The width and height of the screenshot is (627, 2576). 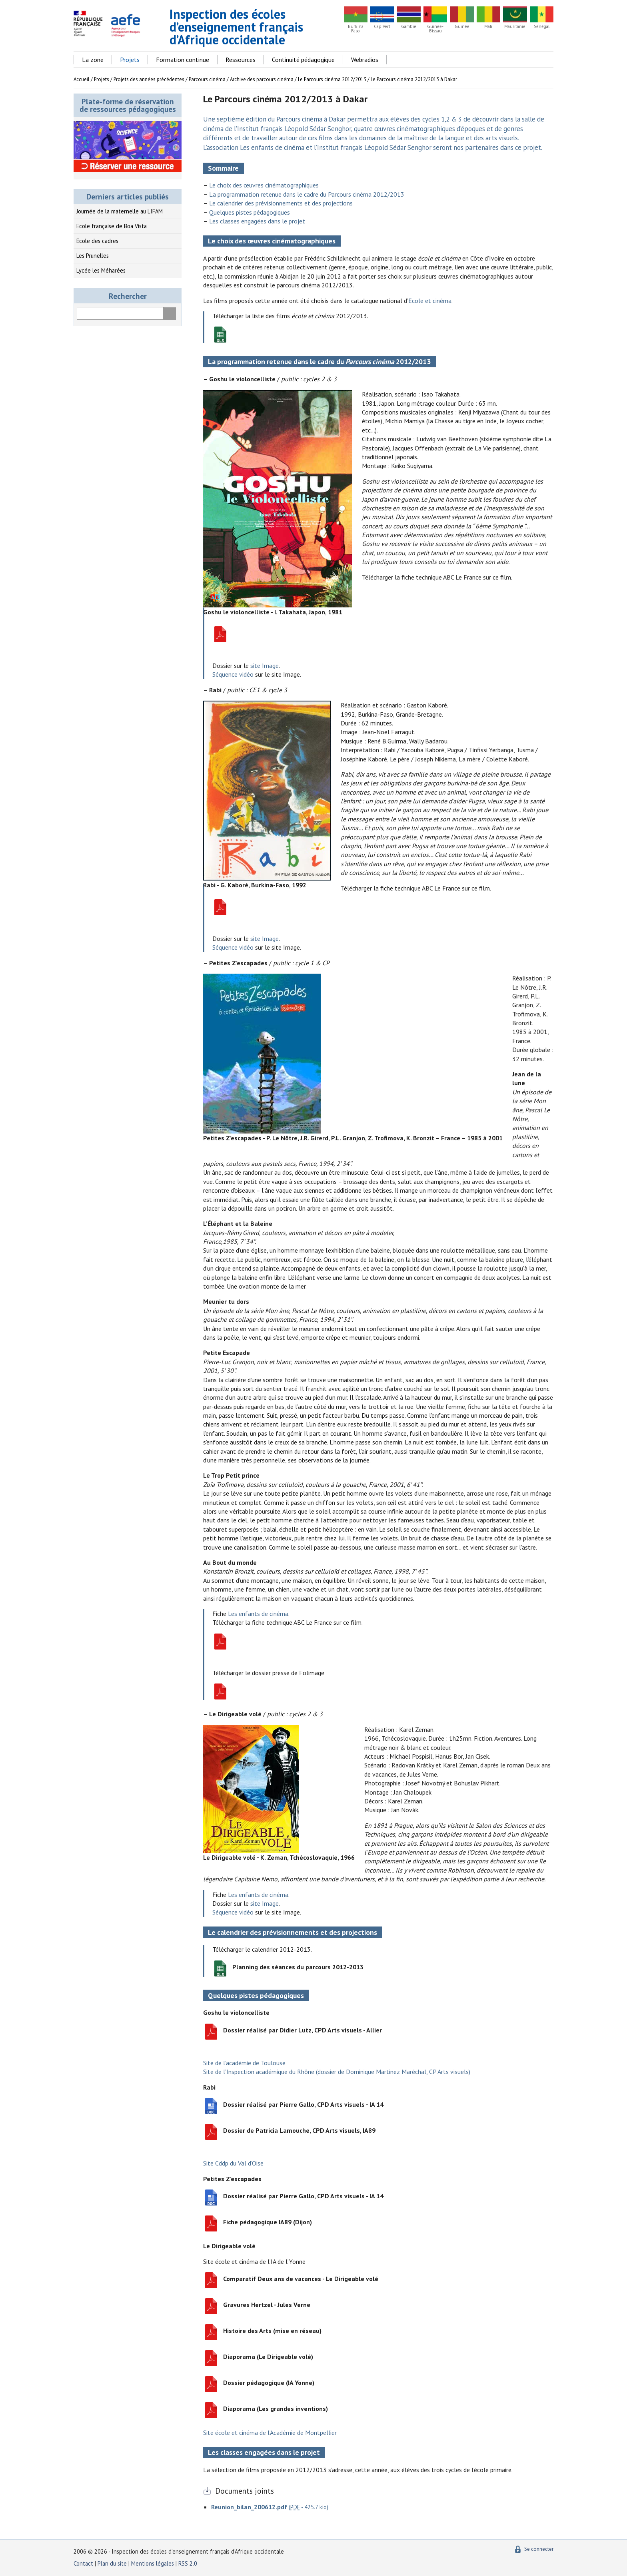 What do you see at coordinates (92, 255) in the screenshot?
I see `Les Prunelles` at bounding box center [92, 255].